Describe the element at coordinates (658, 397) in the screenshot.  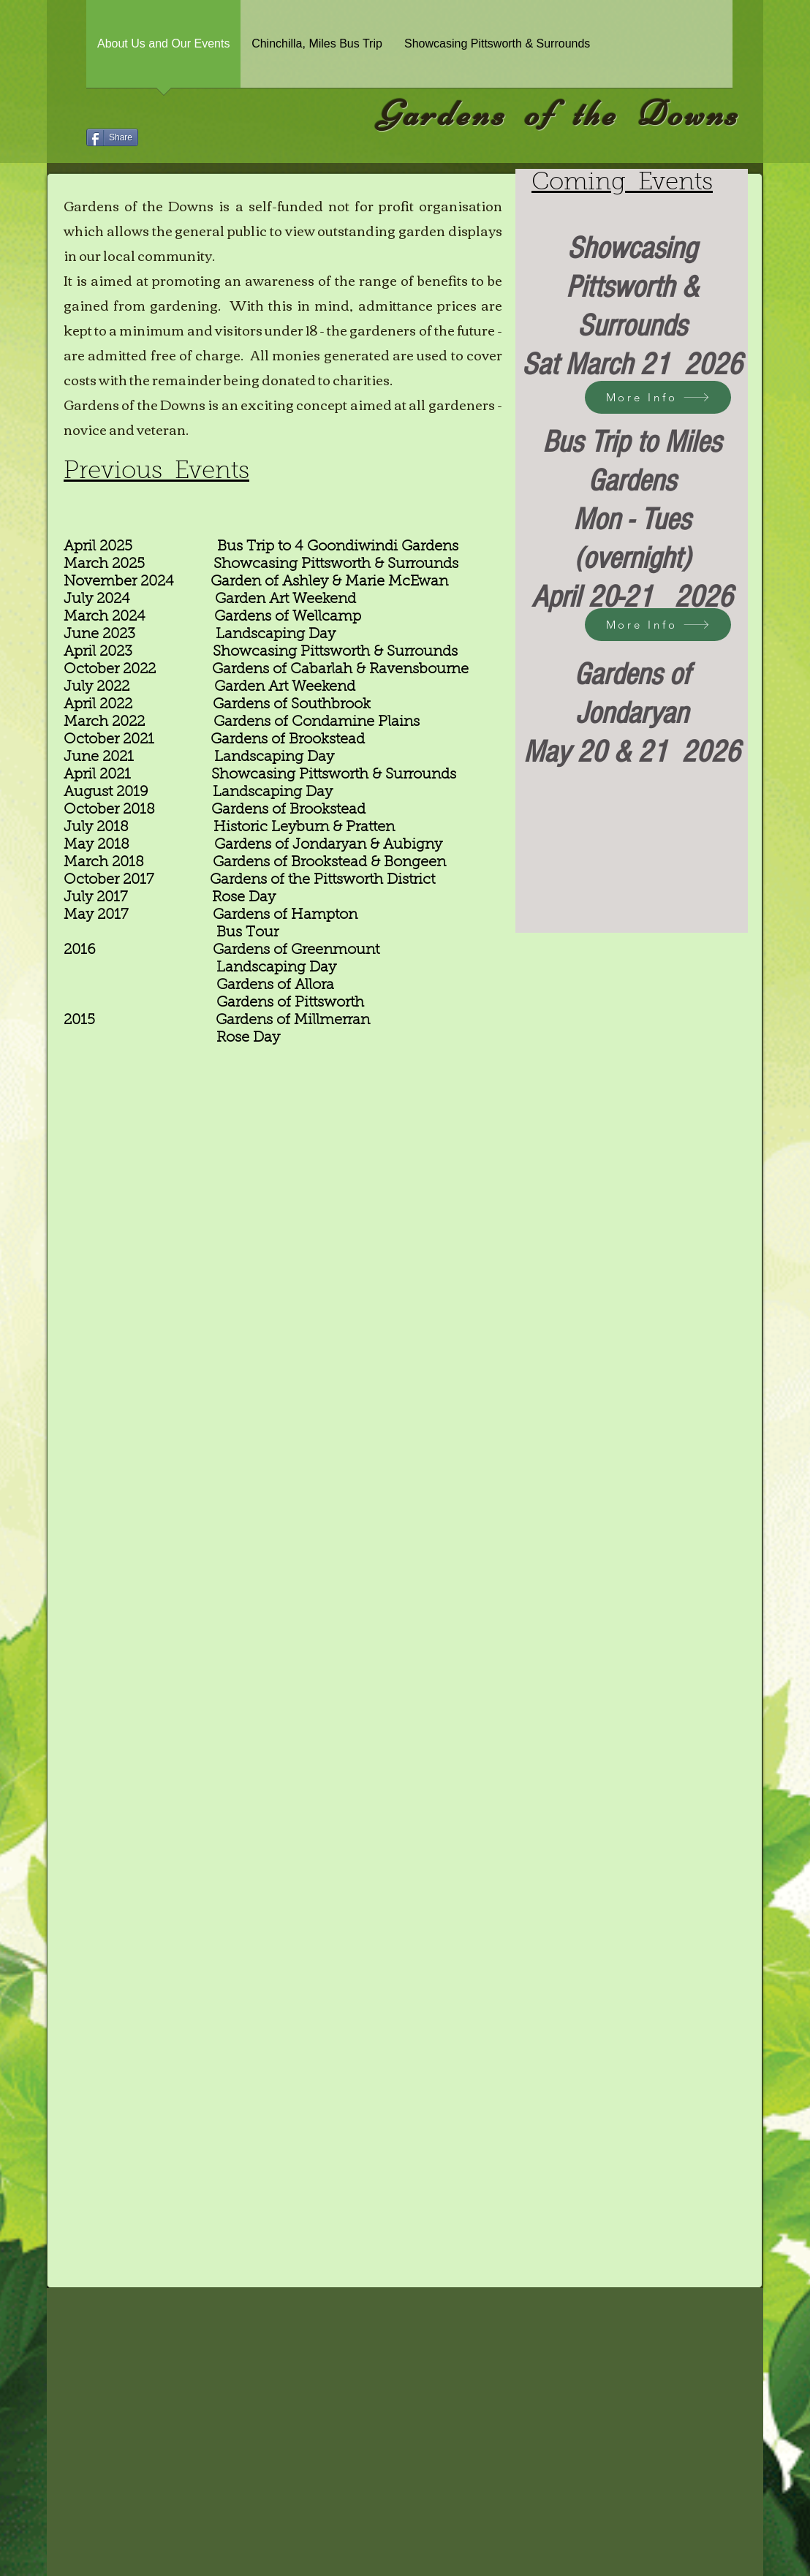
I see `[More Info]` at that location.